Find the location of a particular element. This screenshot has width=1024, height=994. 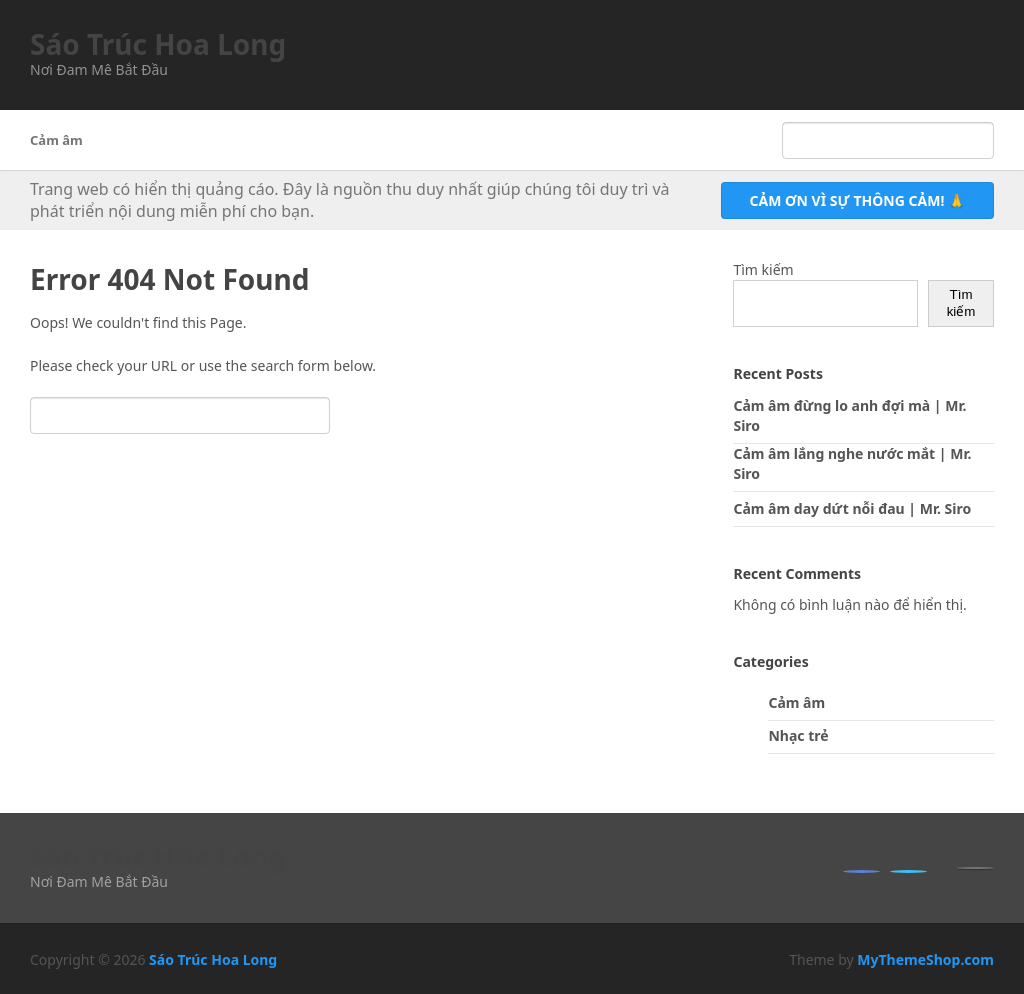

Tìm kiếm is located at coordinates (763, 269).